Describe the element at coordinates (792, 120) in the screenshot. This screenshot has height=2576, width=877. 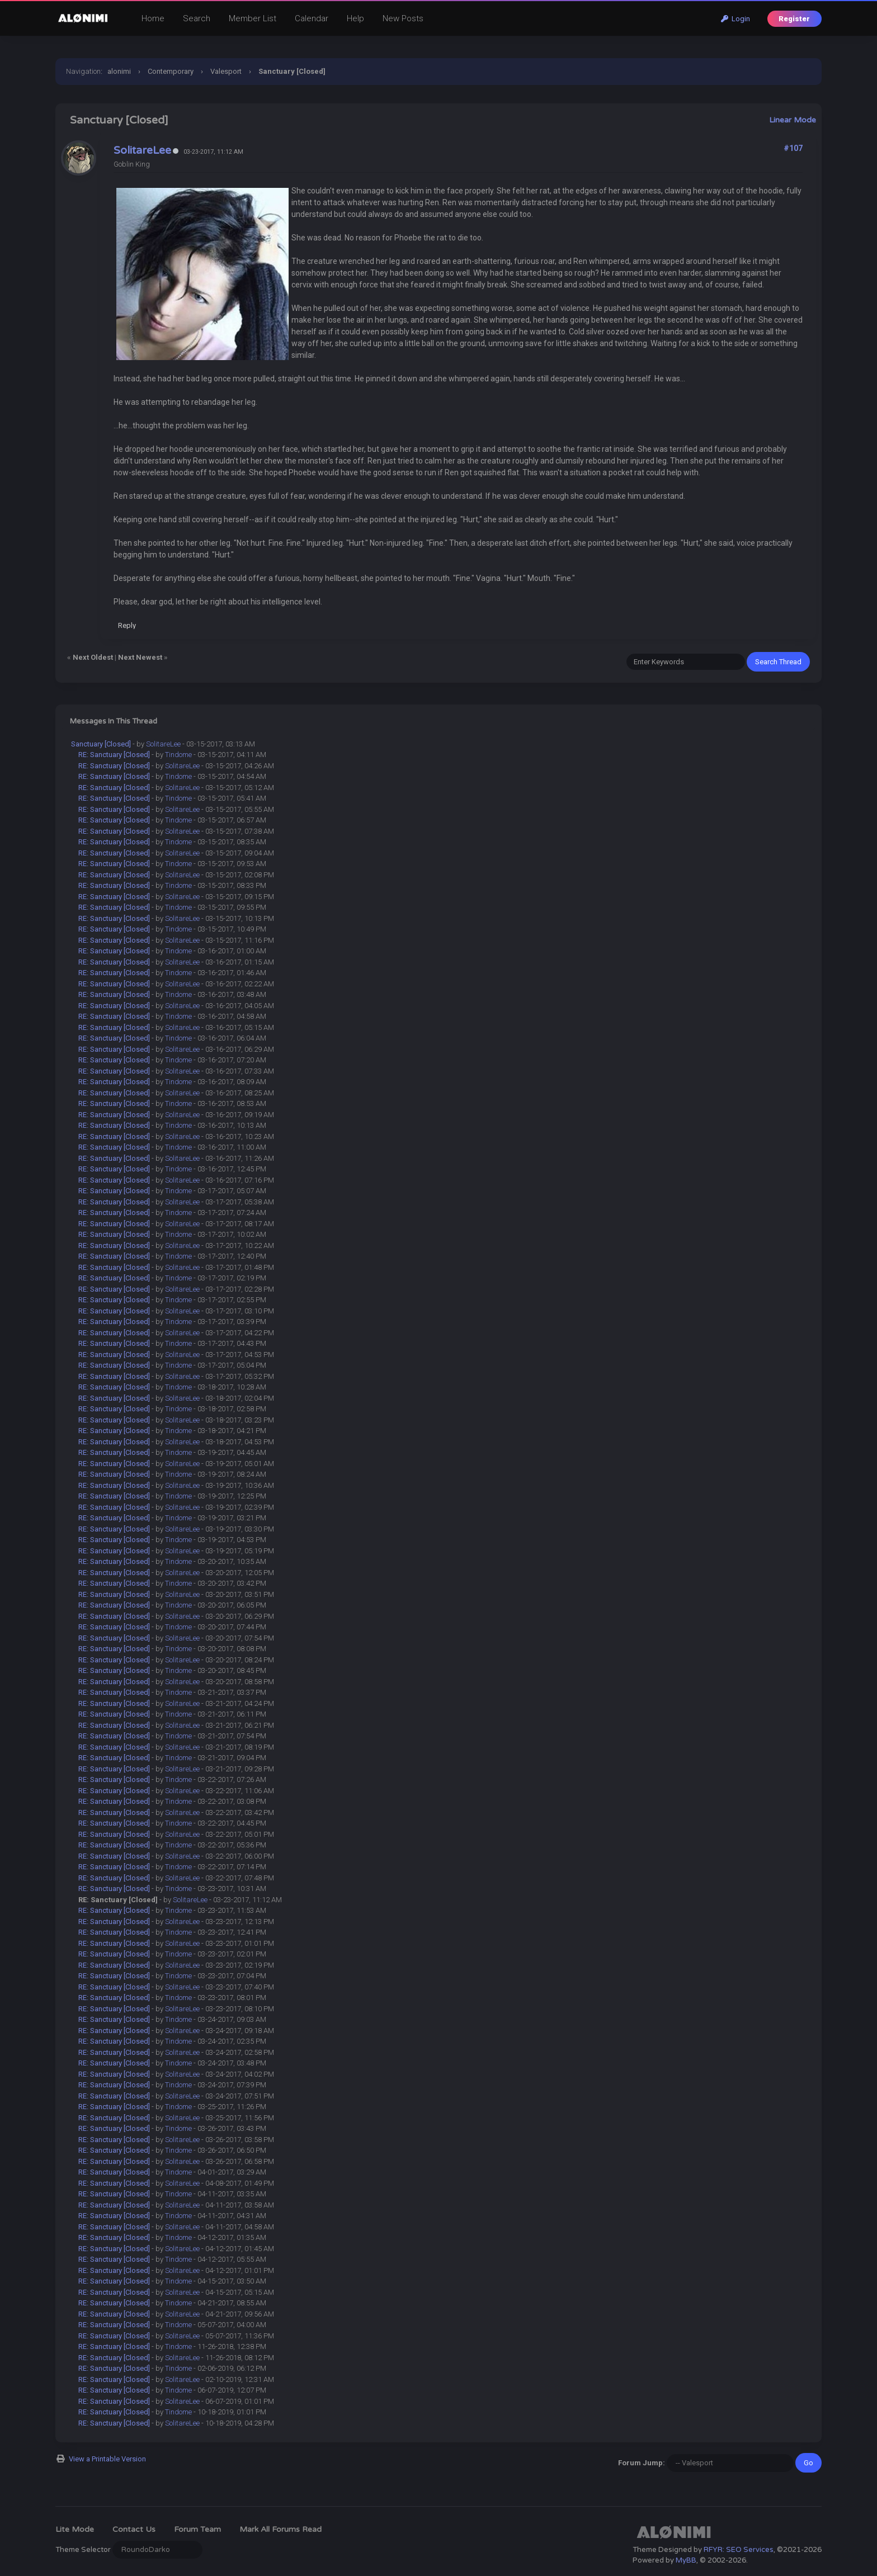
I see `Linear Mode` at that location.